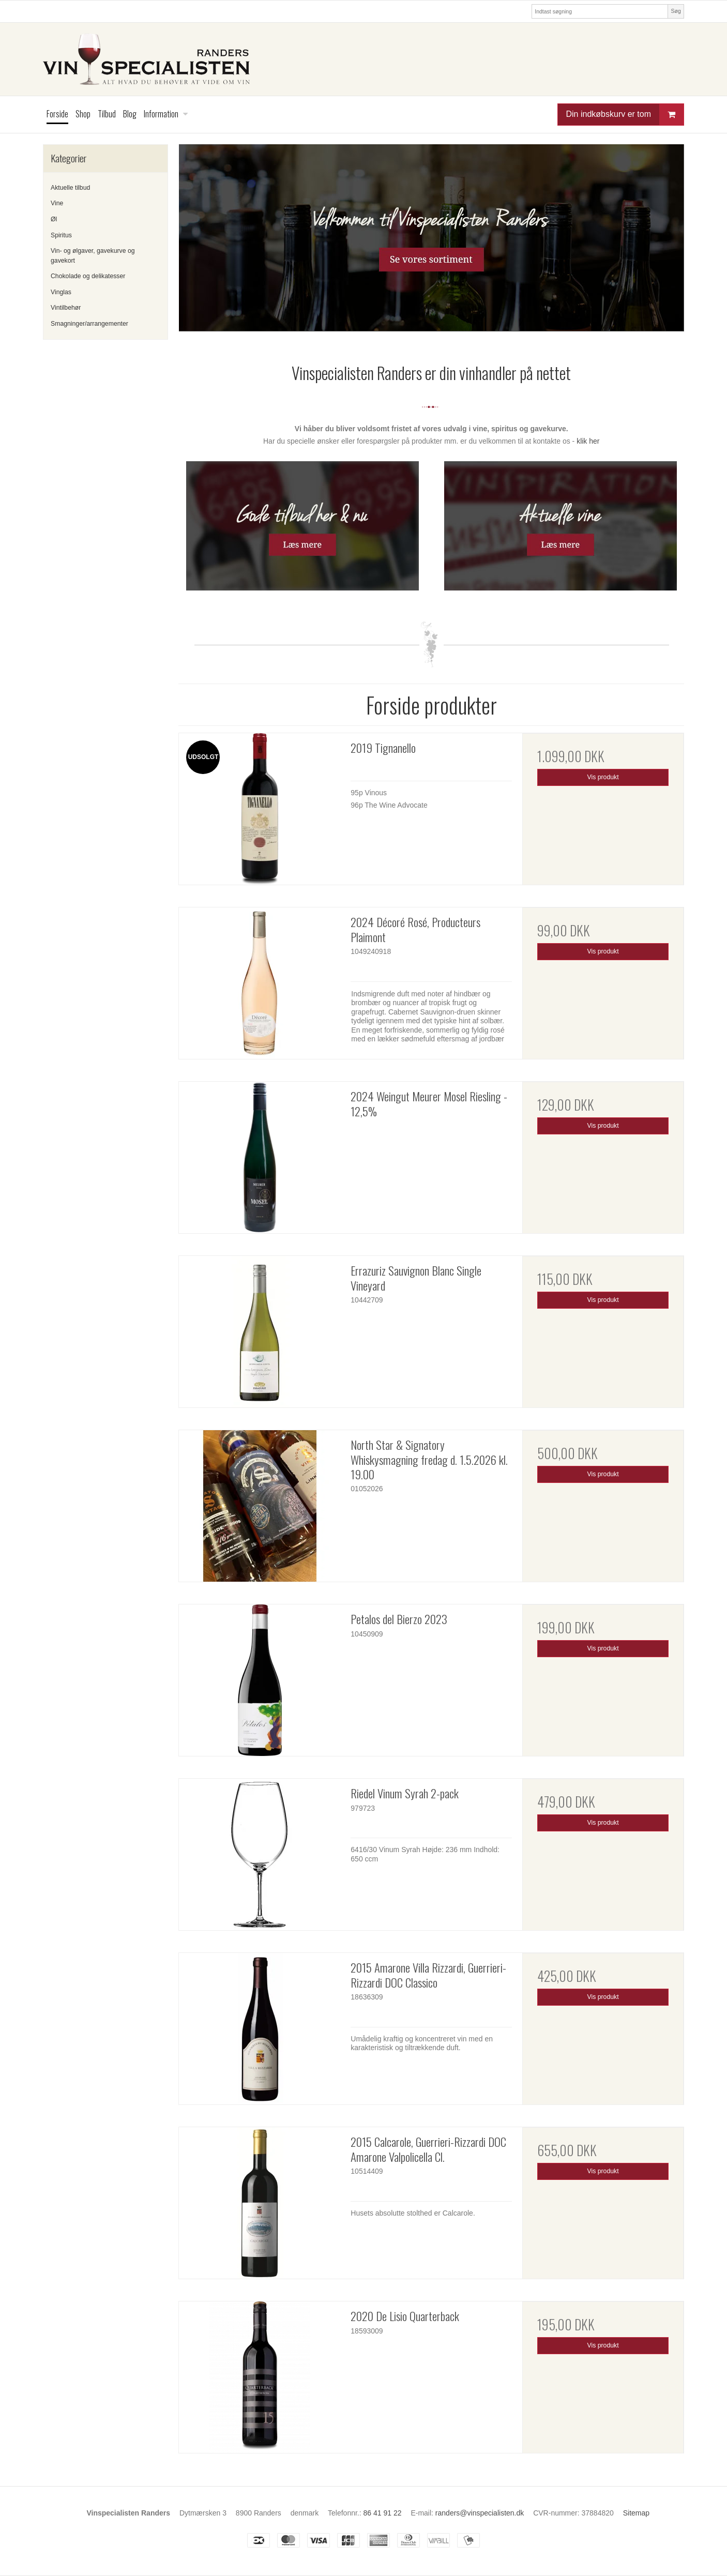 Image resolution: width=727 pixels, height=2576 pixels. I want to click on Vin- og ølgaver, gavekurve og gavekort, so click(93, 255).